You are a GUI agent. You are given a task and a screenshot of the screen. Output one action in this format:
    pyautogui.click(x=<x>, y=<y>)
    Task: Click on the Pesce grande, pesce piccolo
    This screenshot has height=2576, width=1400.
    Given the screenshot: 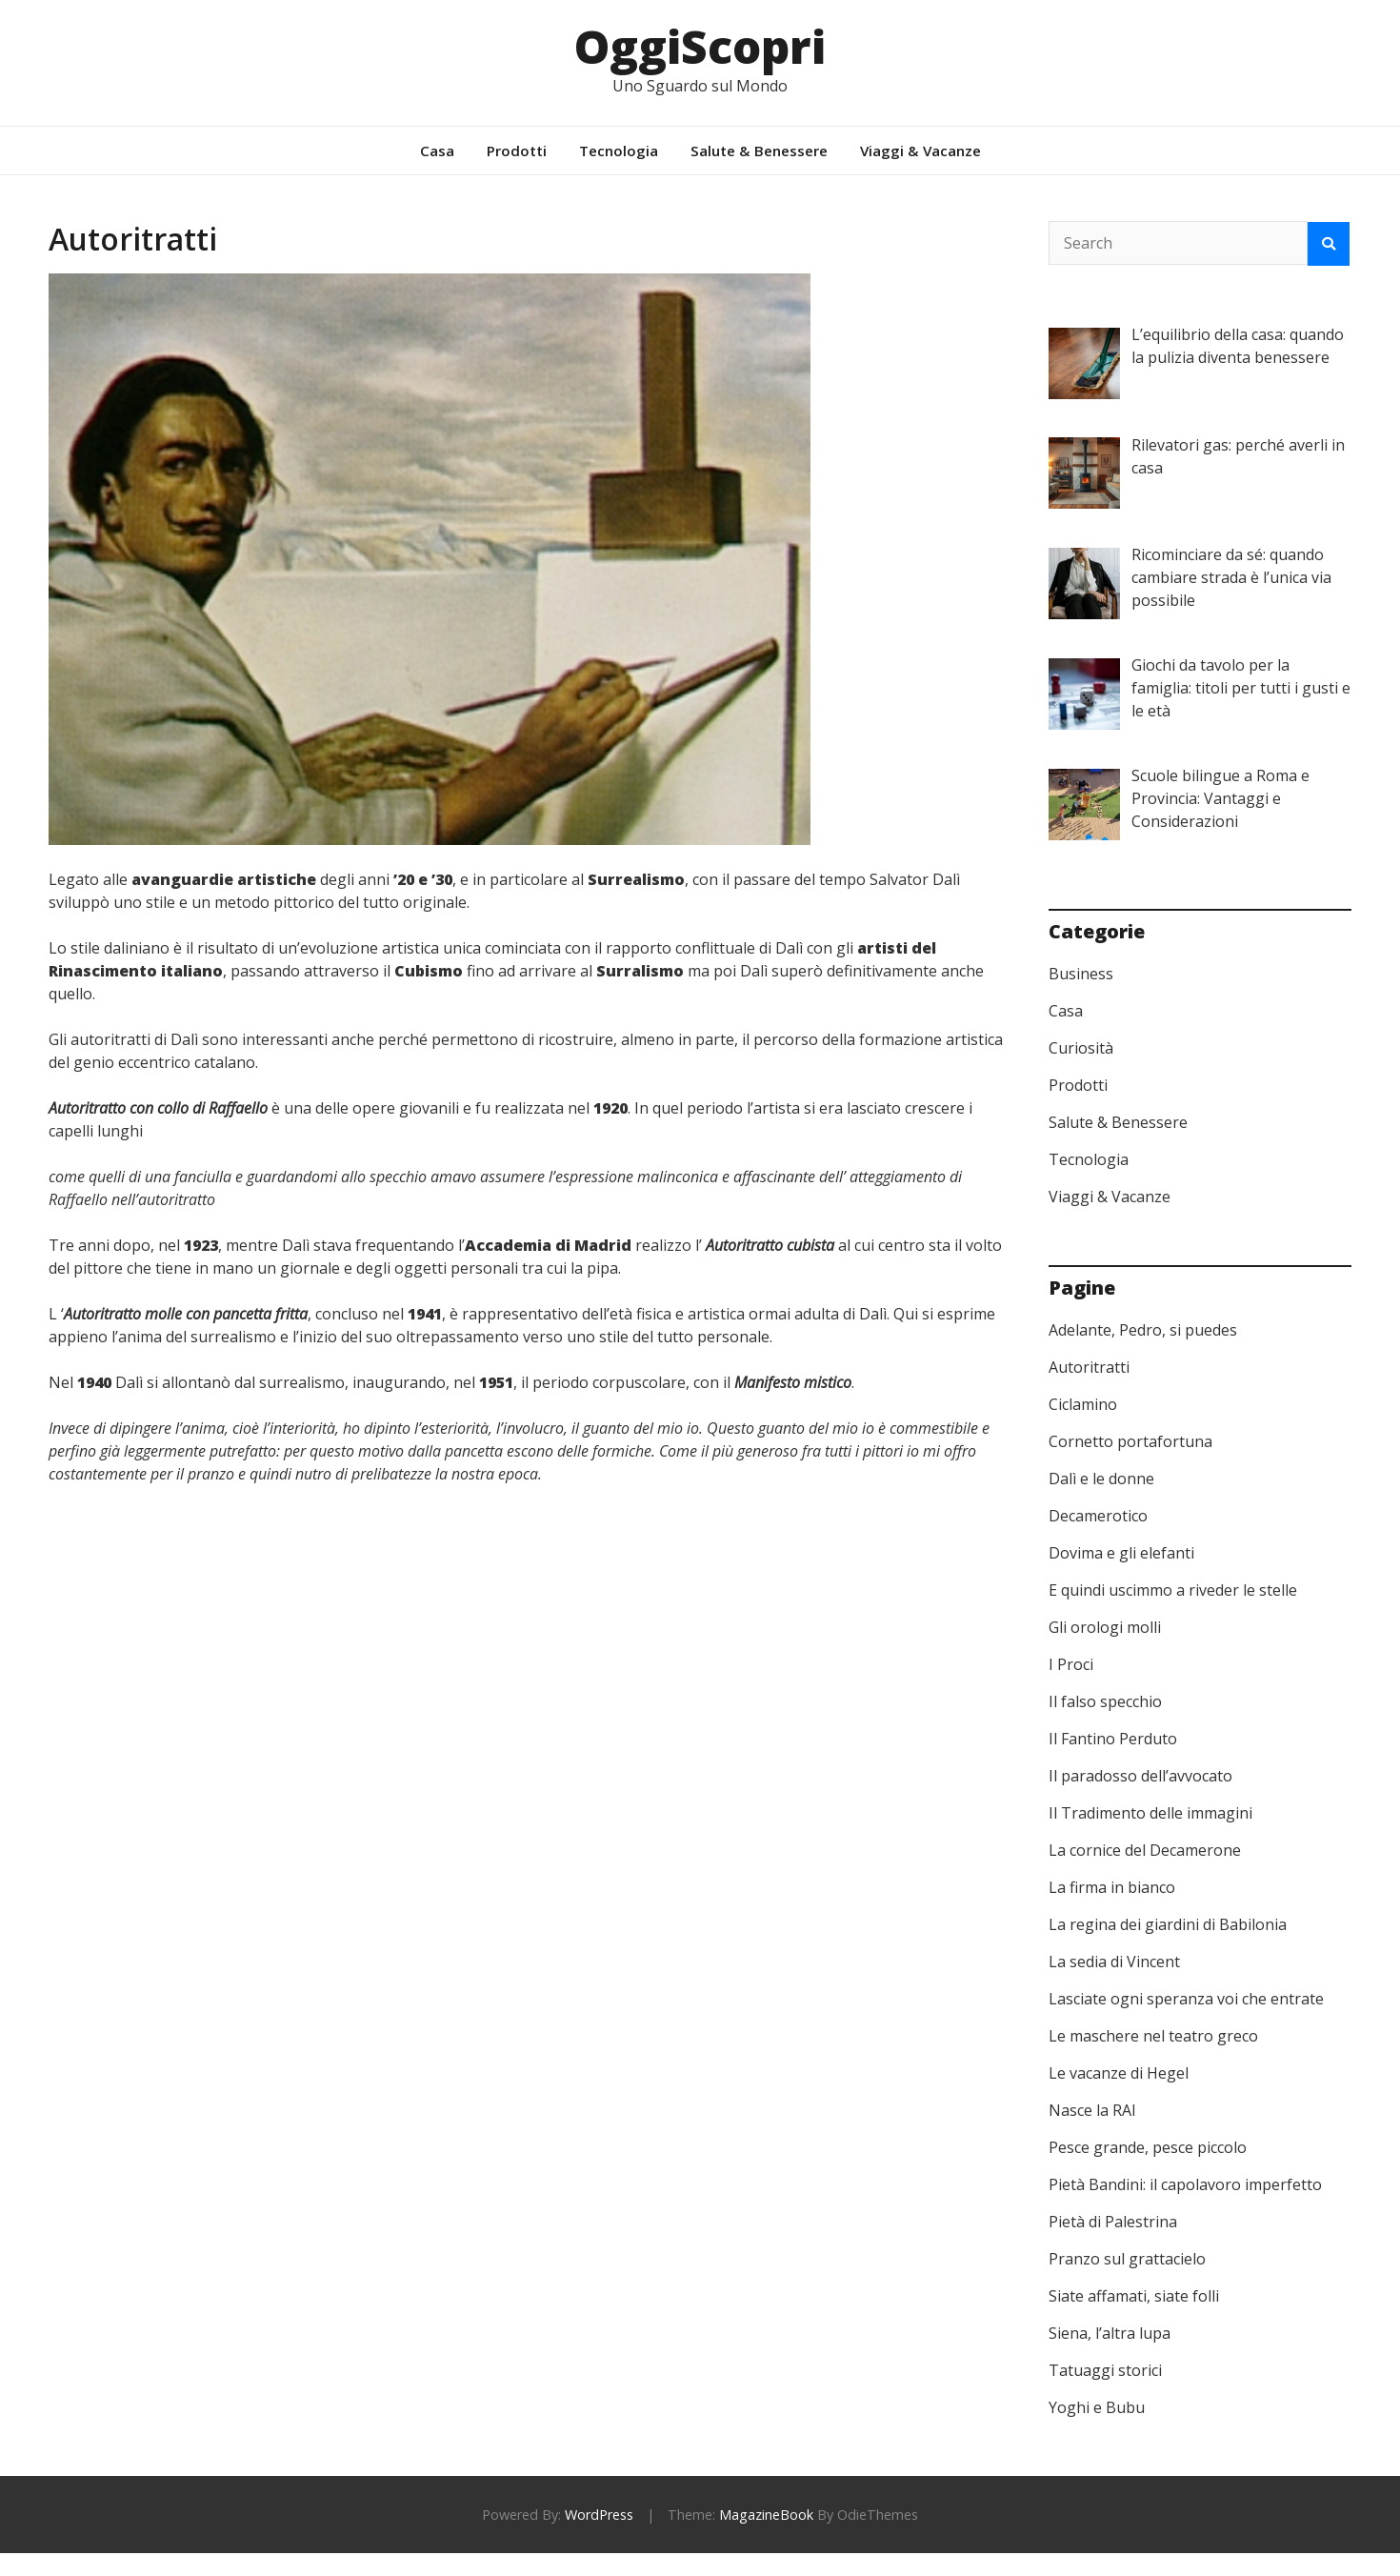 What is the action you would take?
    pyautogui.click(x=1148, y=2147)
    